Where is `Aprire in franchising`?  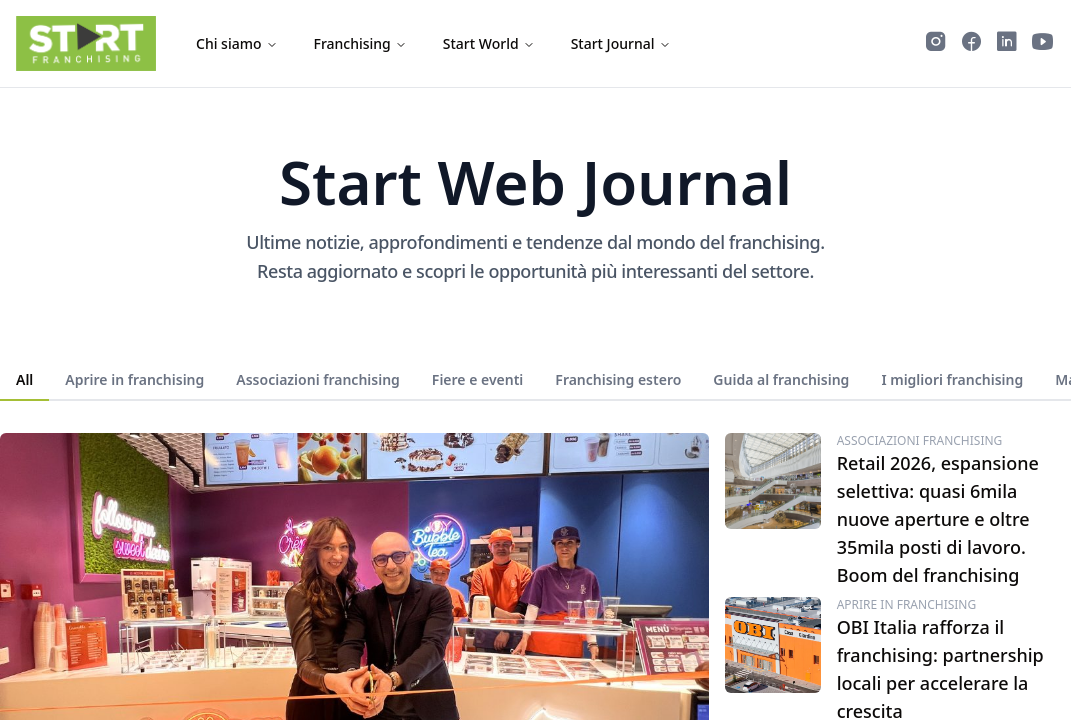
Aprire in franchising is located at coordinates (134, 379).